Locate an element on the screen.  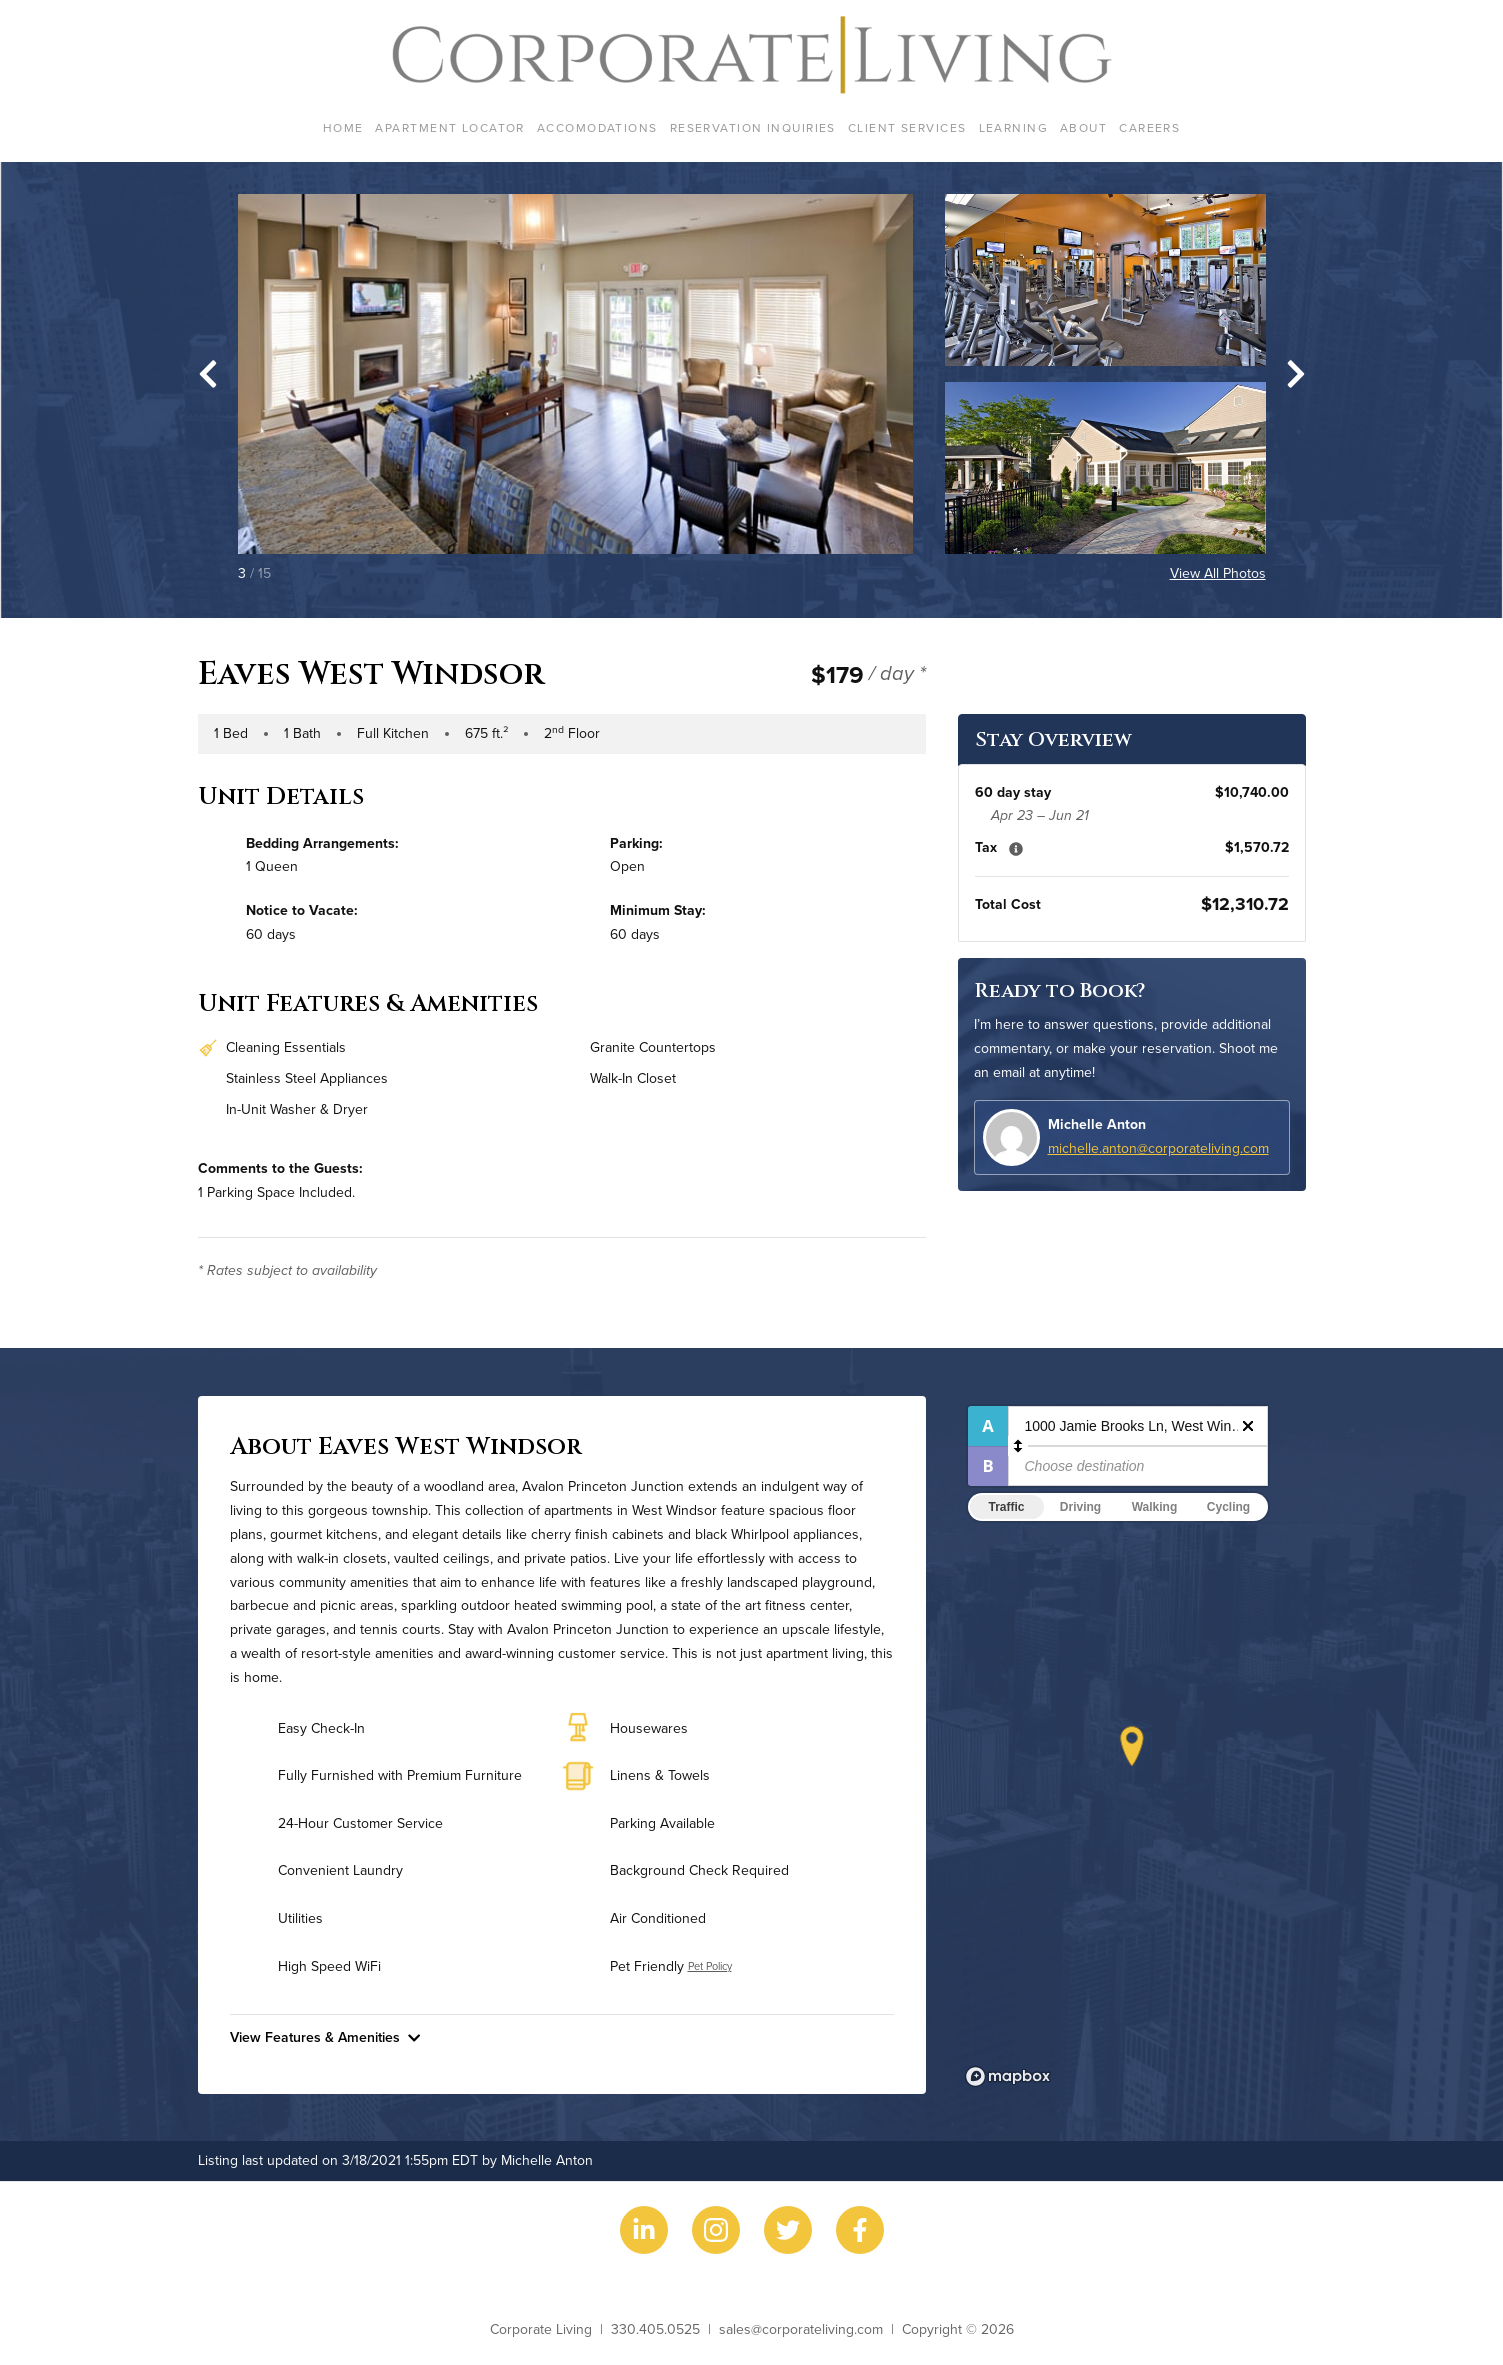
Traffic is located at coordinates (1006, 1507).